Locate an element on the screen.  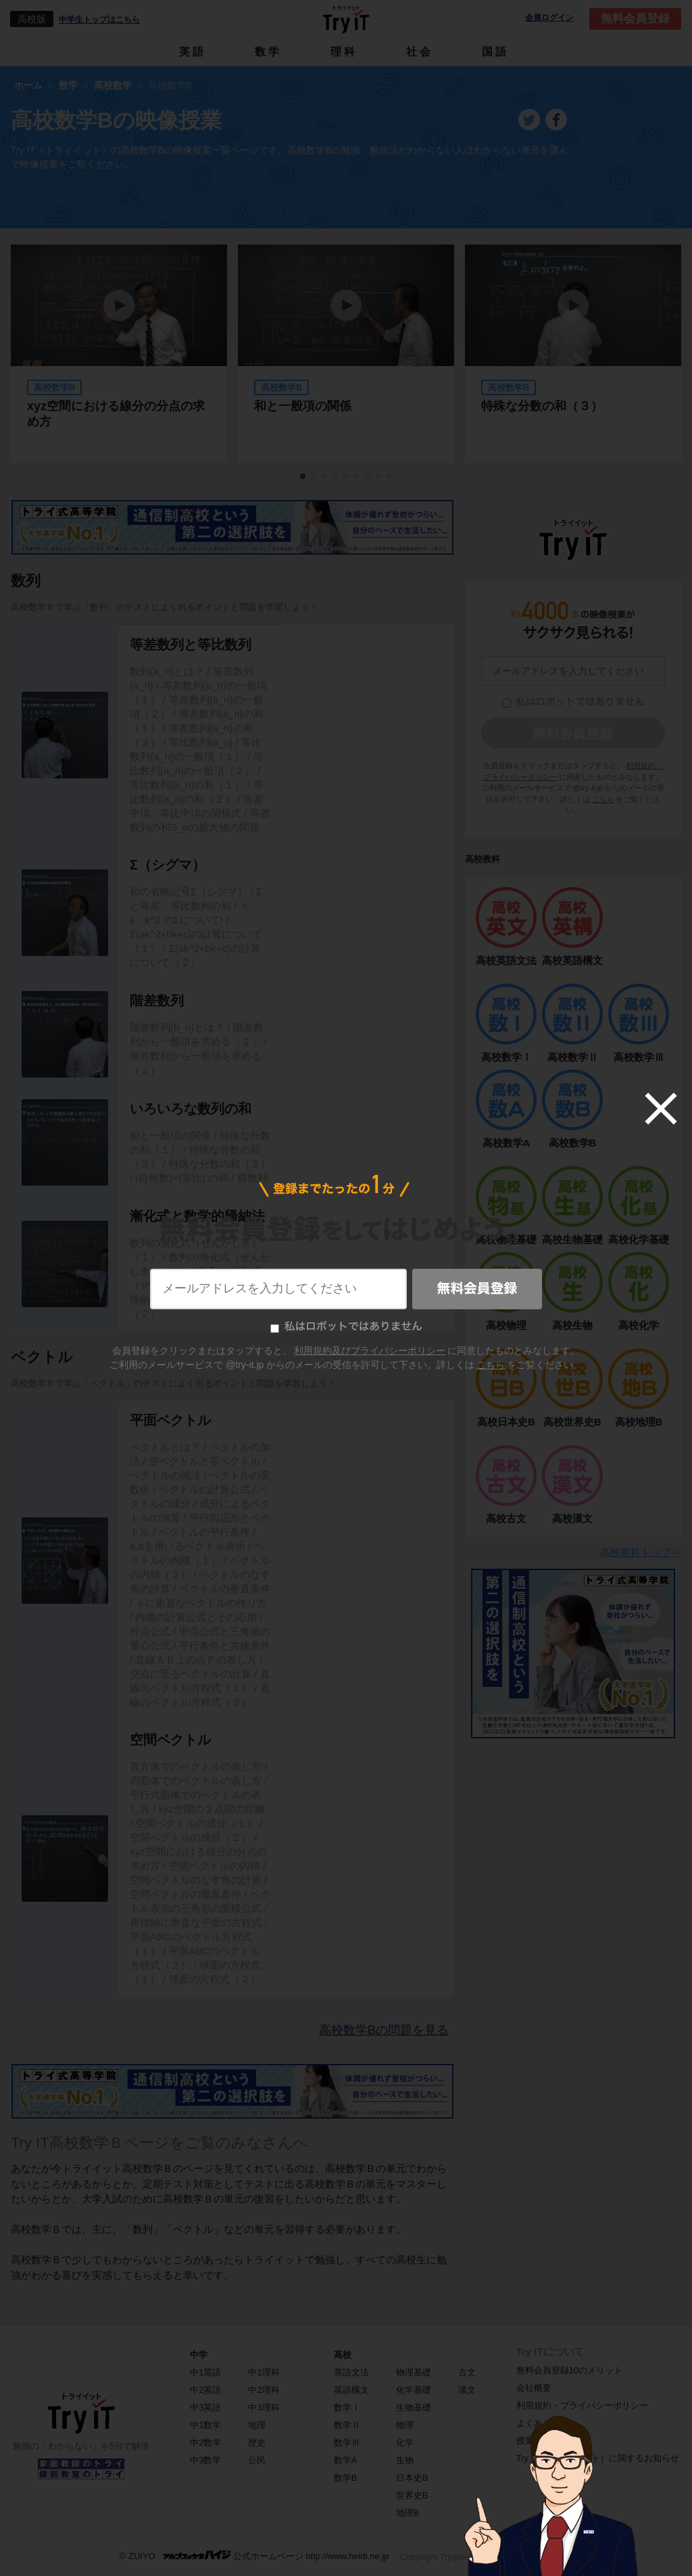
Try IT is located at coordinates (346, 19).